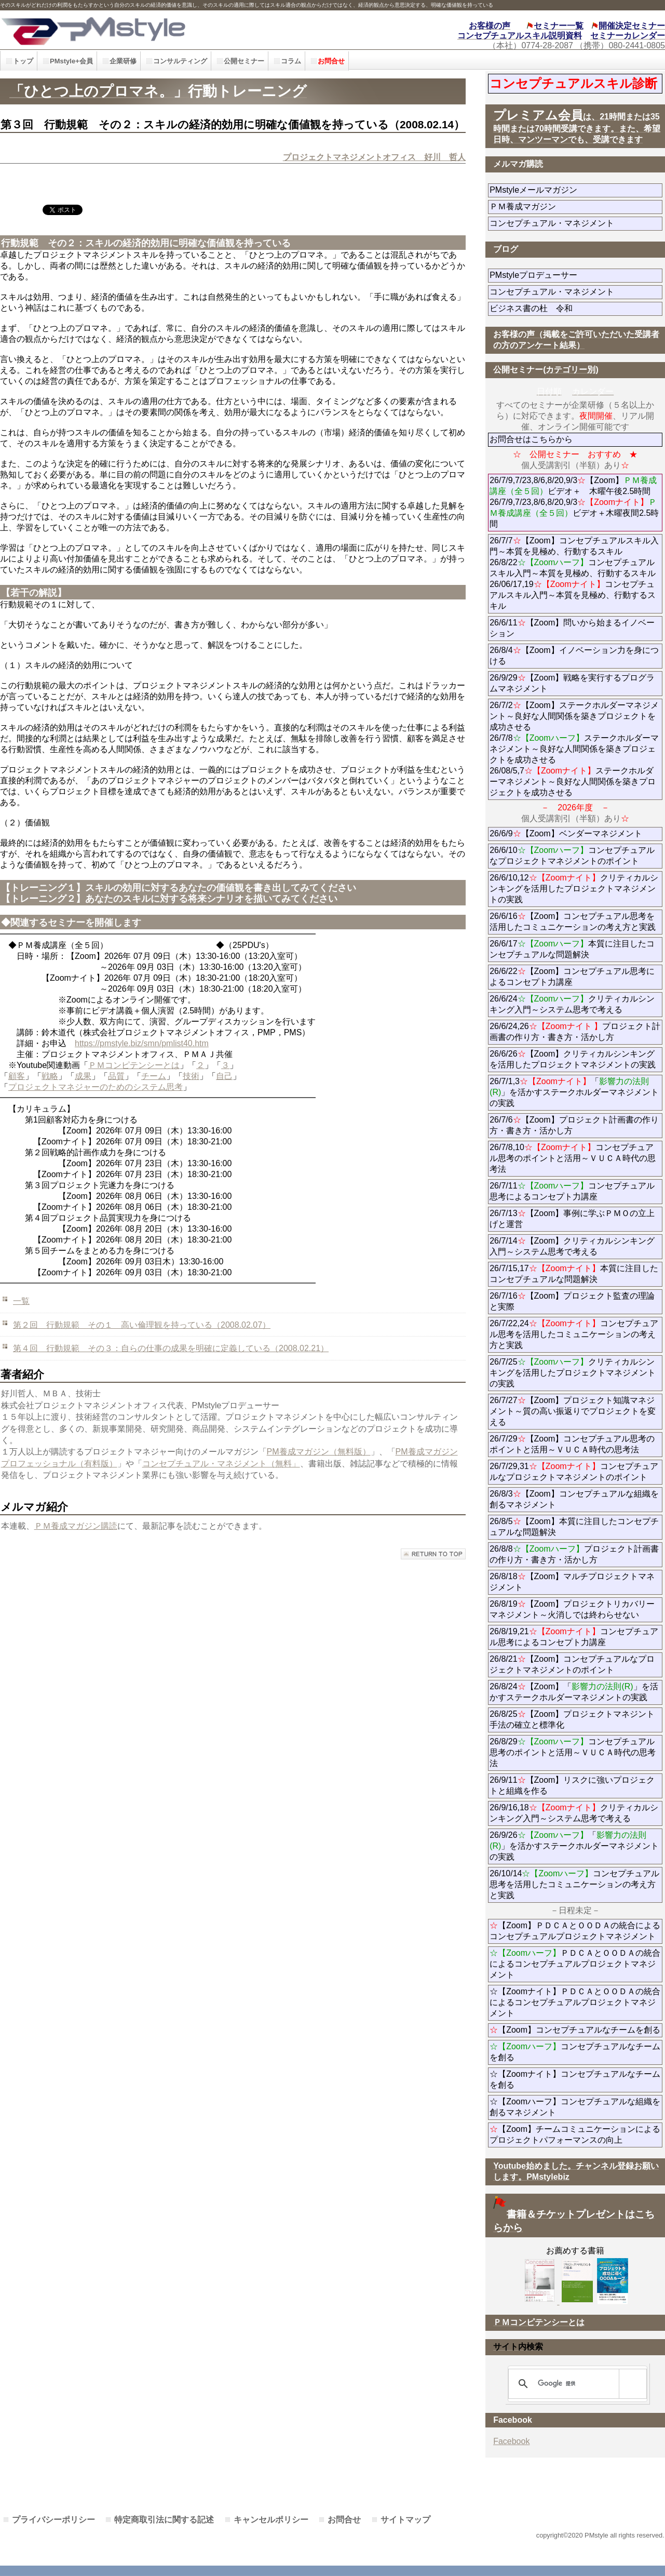 The image size is (665, 2576). What do you see at coordinates (573, 1059) in the screenshot?
I see `26/6/26【Zoom】クリティカルシンキングを活用したプロジェクトマネジメントの実践` at bounding box center [573, 1059].